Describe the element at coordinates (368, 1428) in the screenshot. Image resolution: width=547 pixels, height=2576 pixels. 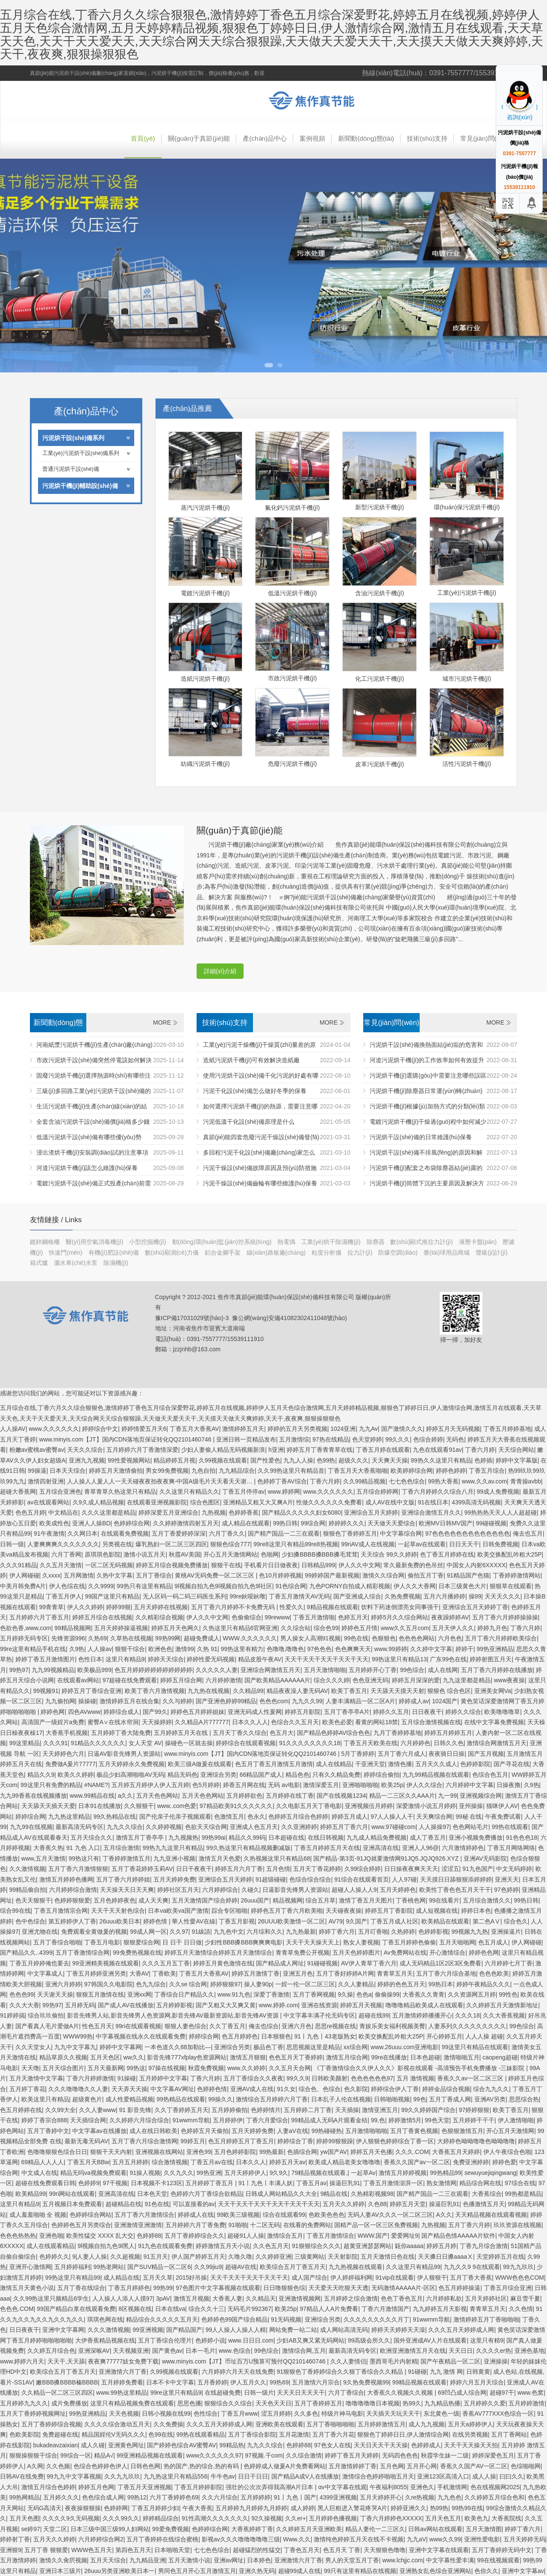
I see `九九Av` at that location.